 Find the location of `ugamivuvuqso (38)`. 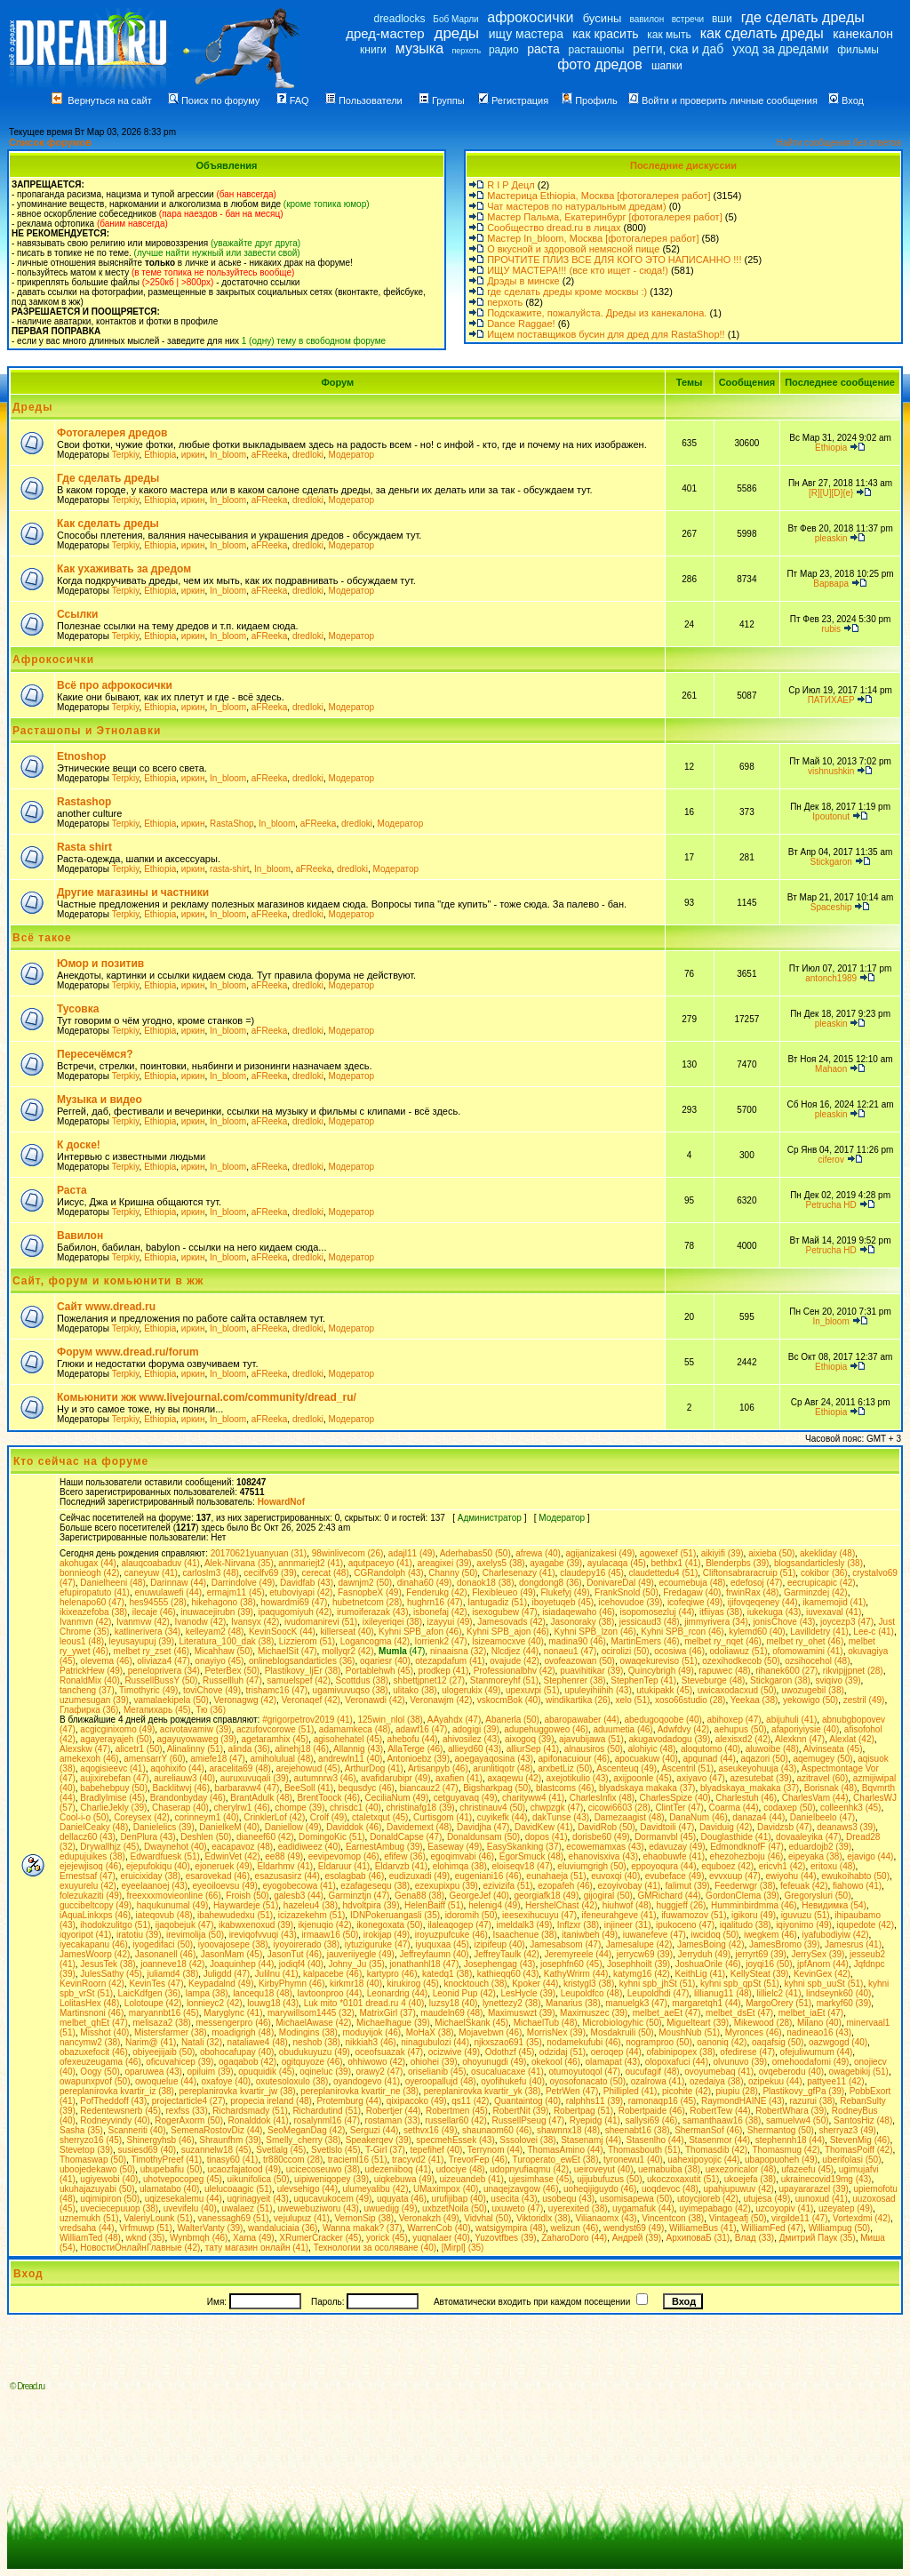

ugamivuvuqso (38) is located at coordinates (350, 1690).